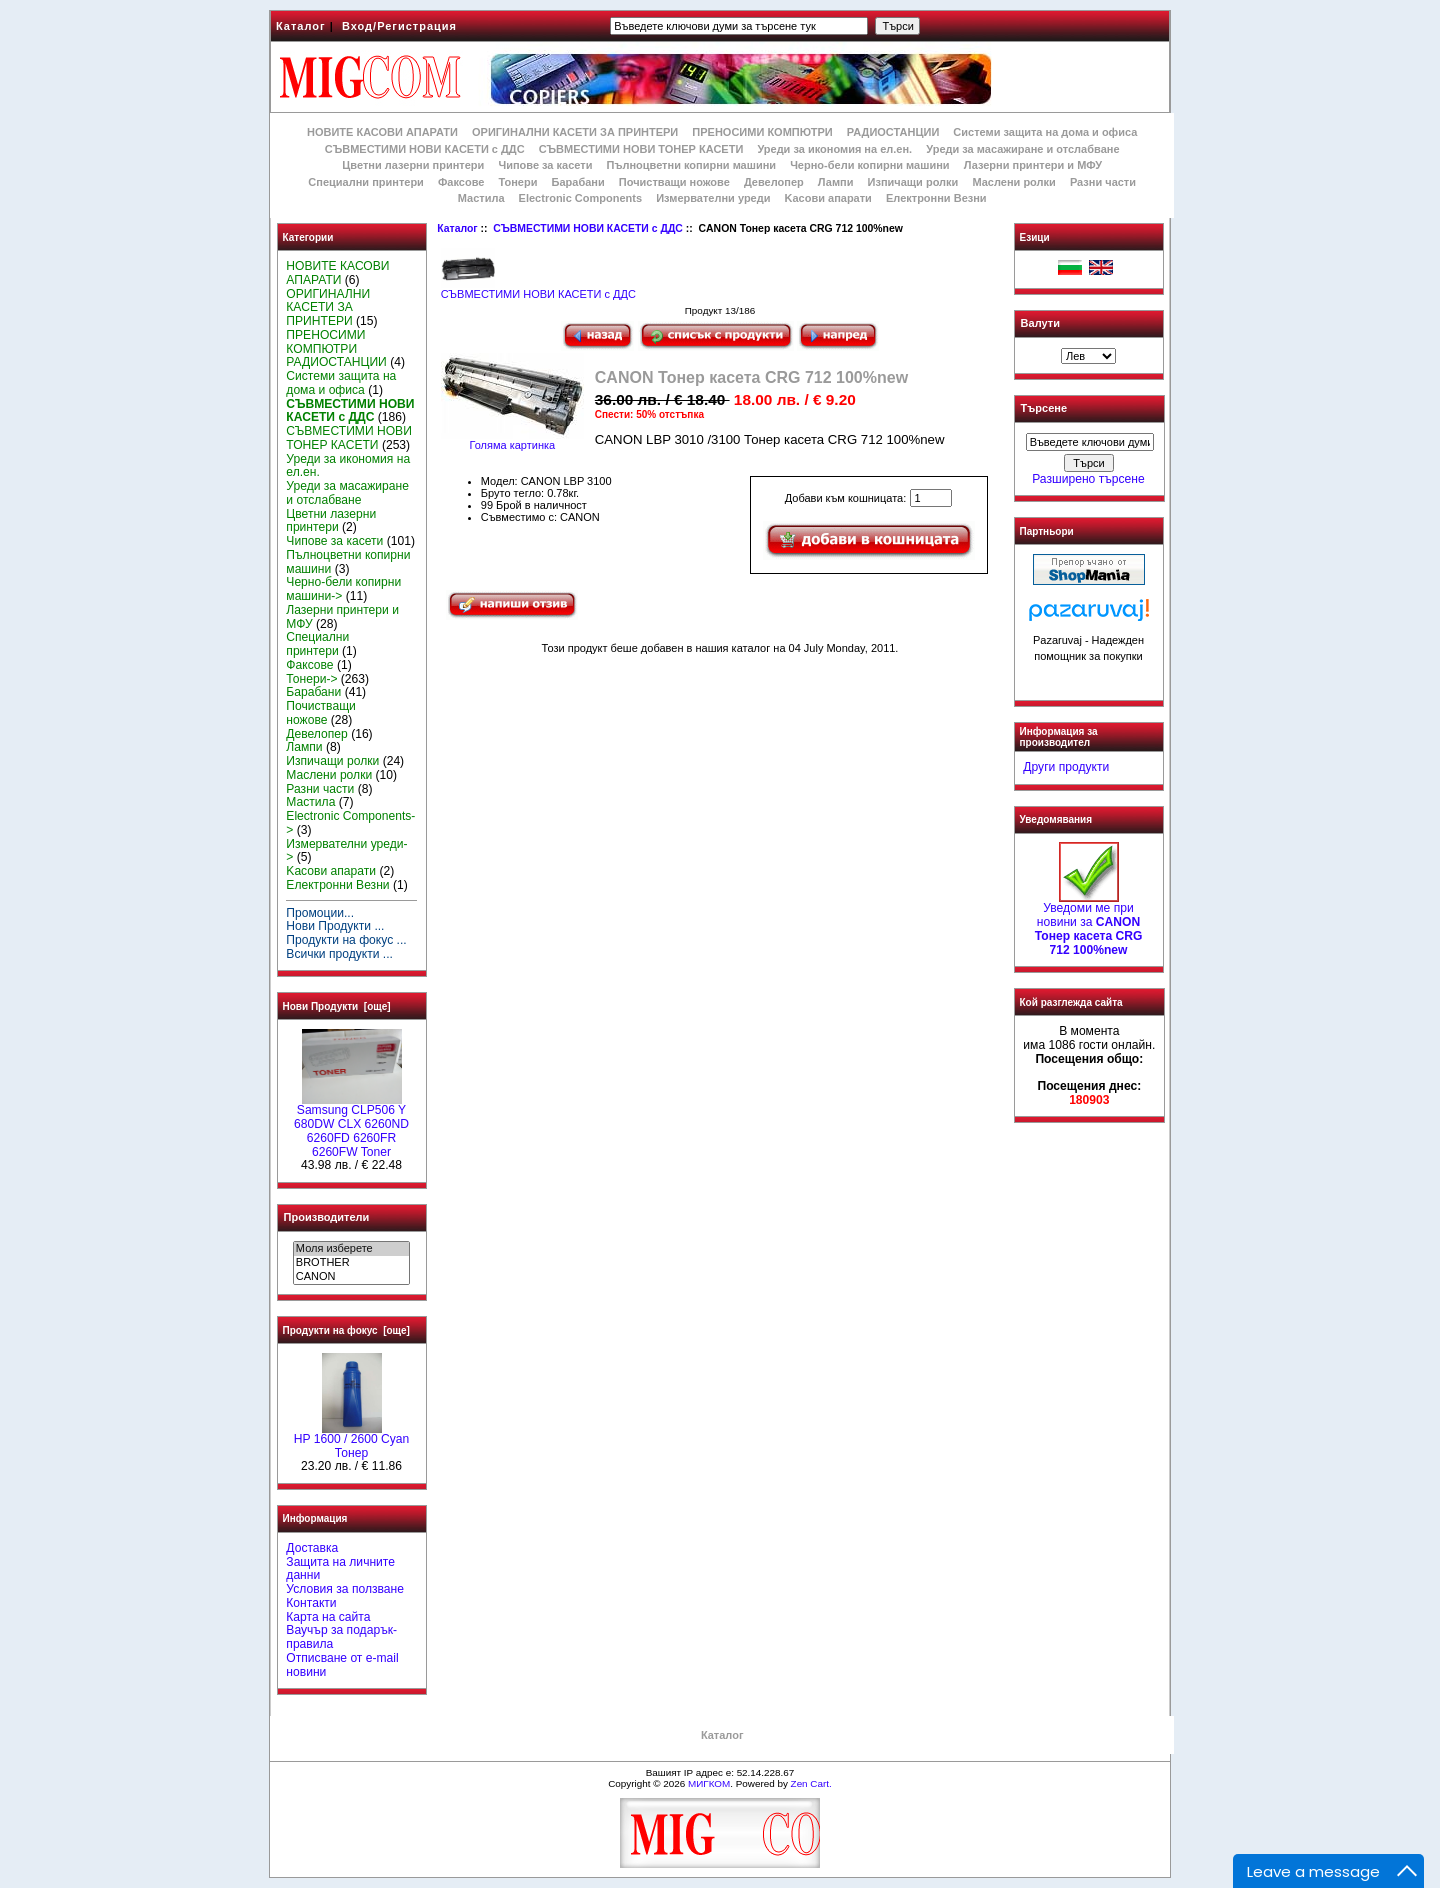 The height and width of the screenshot is (1888, 1440). What do you see at coordinates (351, 1277) in the screenshot?
I see `CANON` at bounding box center [351, 1277].